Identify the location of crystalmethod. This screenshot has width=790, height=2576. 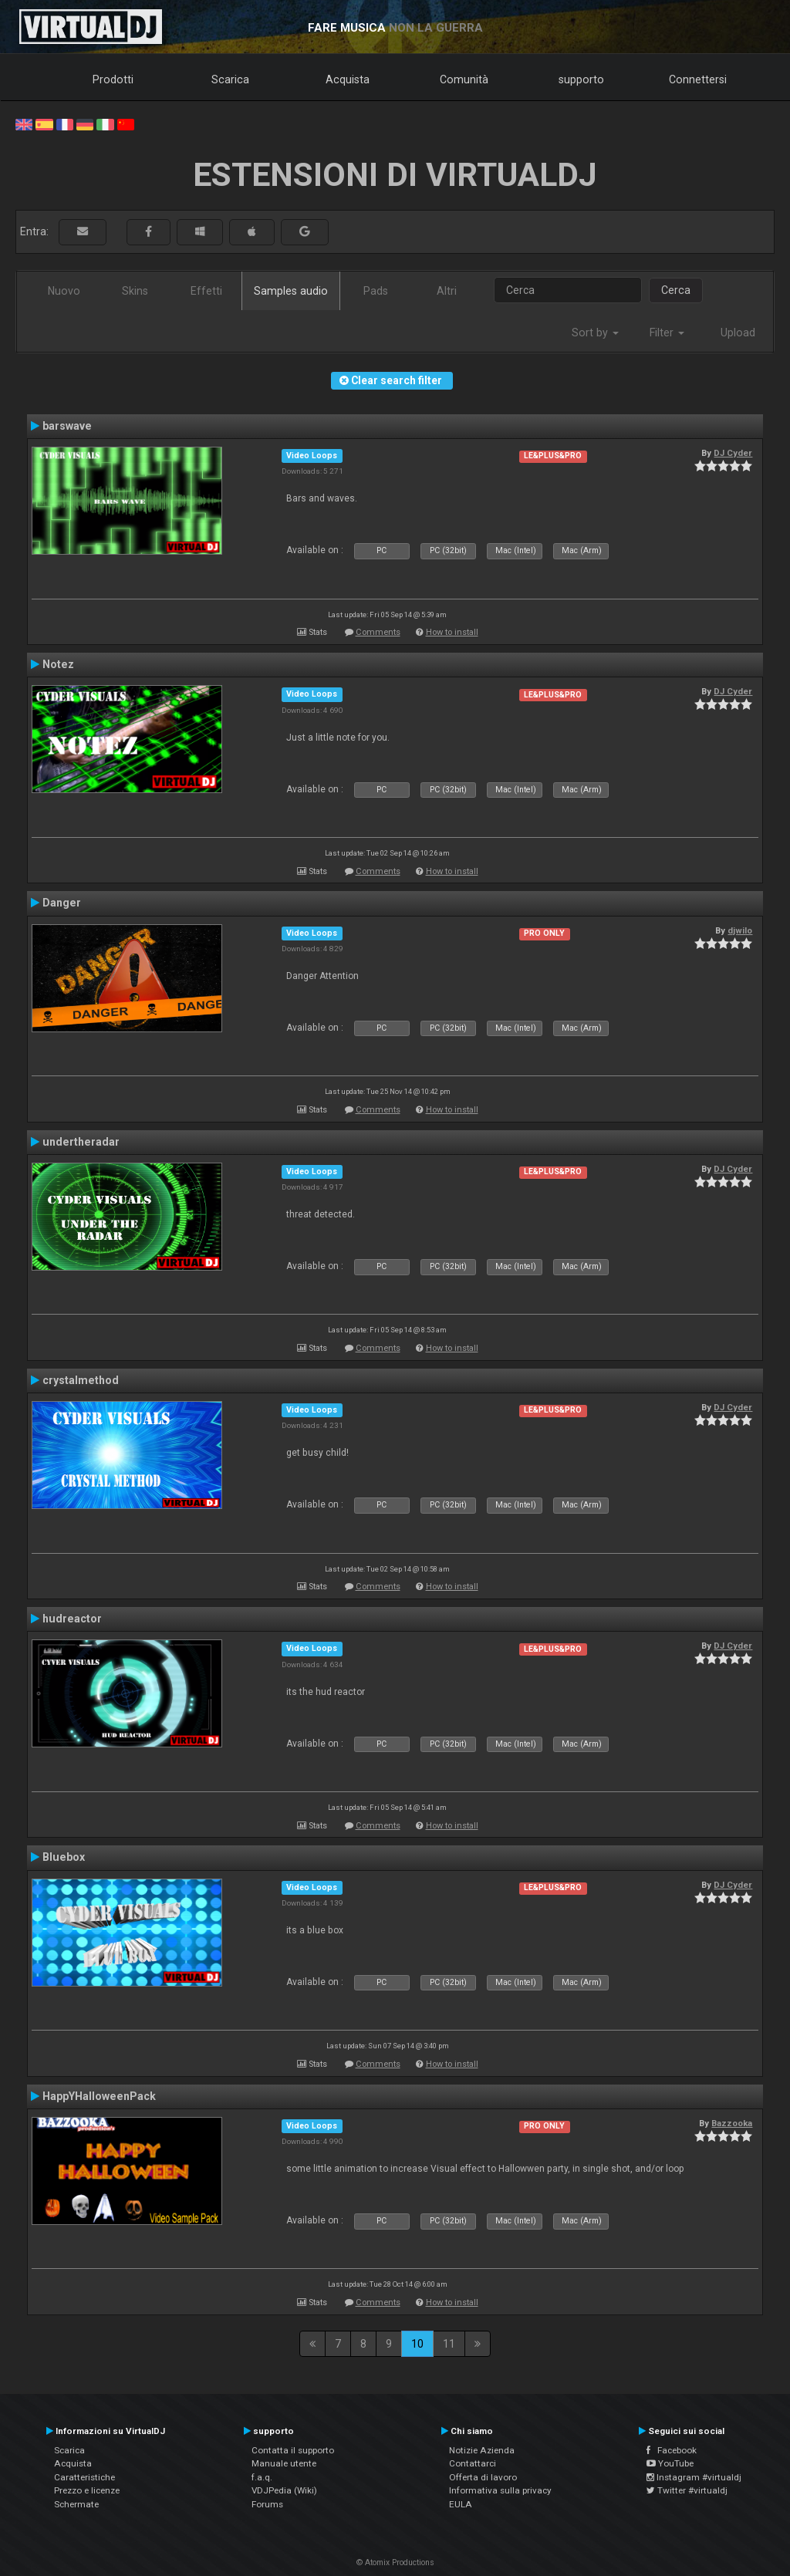
(80, 1380).